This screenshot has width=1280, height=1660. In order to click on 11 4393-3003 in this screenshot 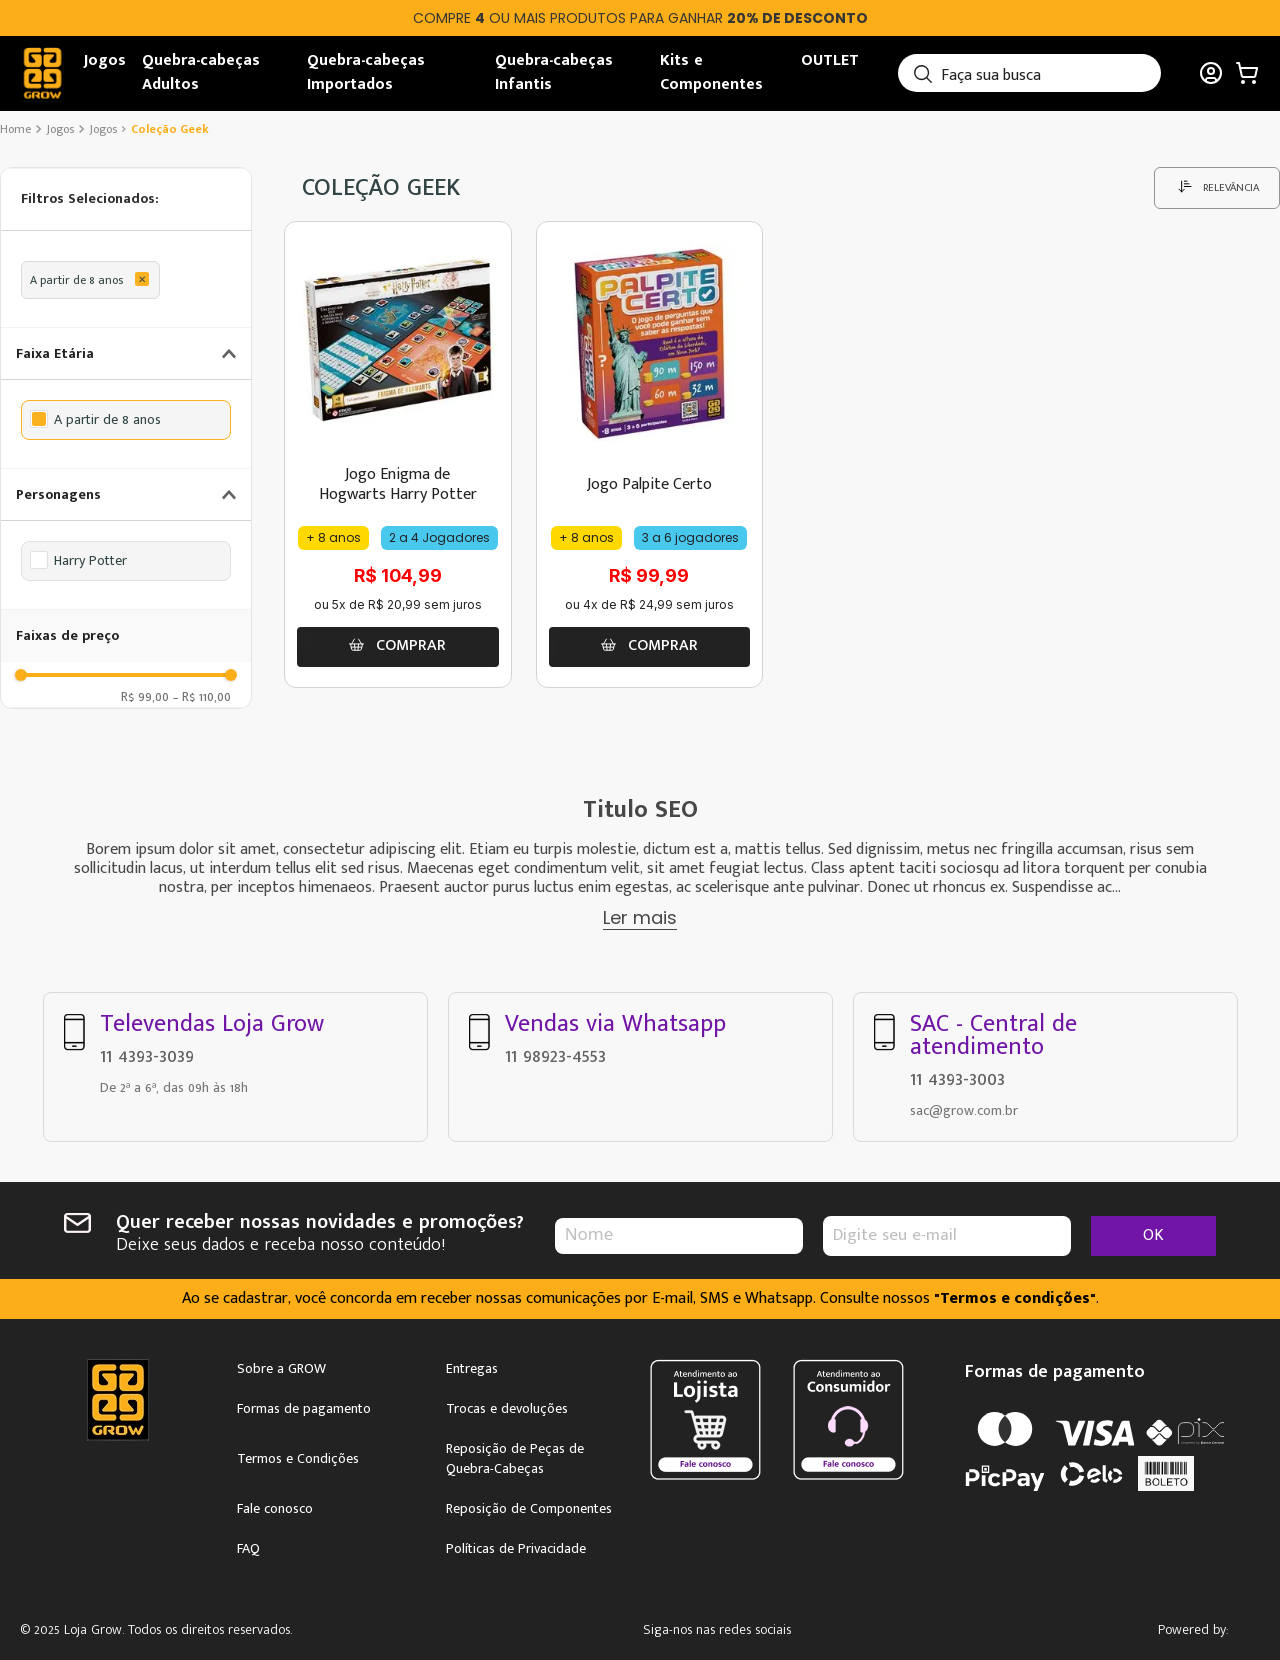, I will do `click(957, 1079)`.